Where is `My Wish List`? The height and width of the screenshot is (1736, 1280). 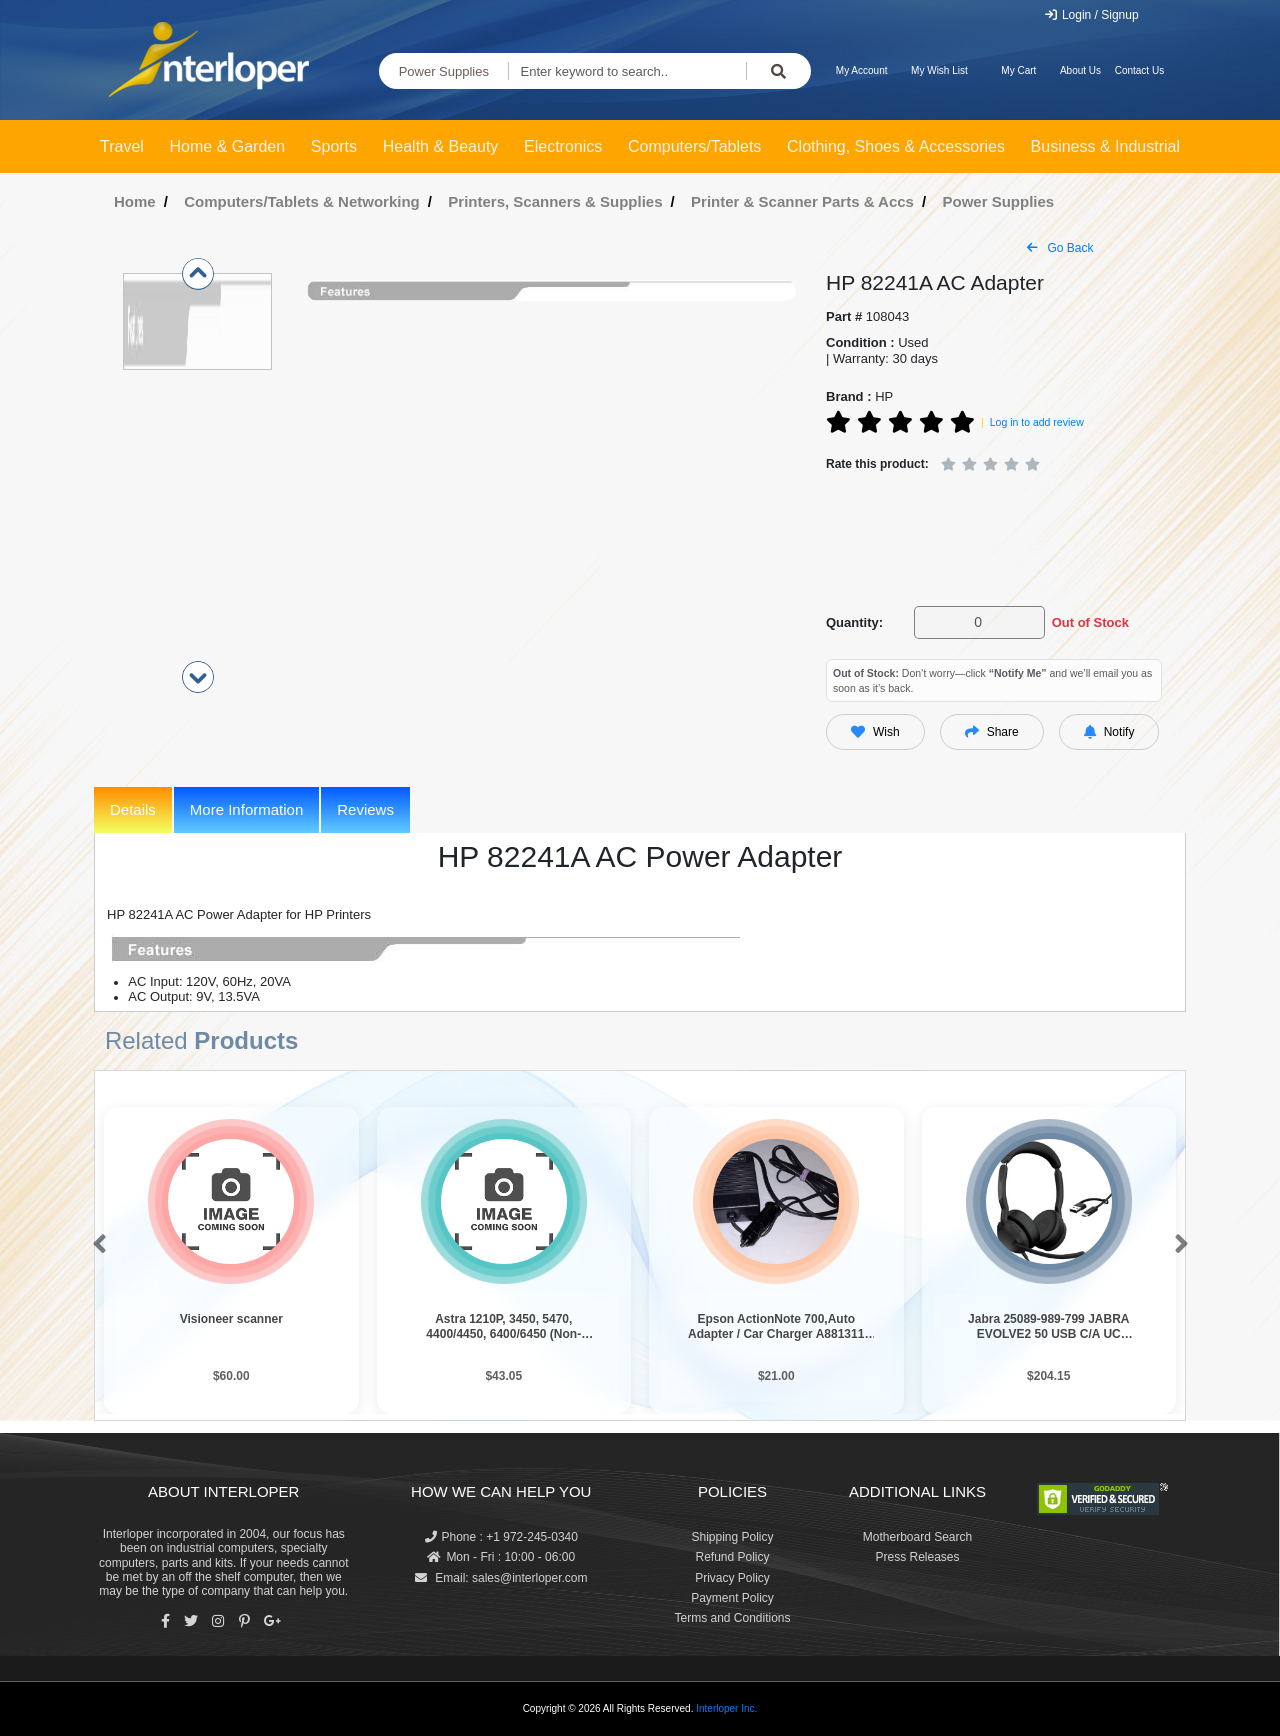
My Wish List is located at coordinates (939, 70).